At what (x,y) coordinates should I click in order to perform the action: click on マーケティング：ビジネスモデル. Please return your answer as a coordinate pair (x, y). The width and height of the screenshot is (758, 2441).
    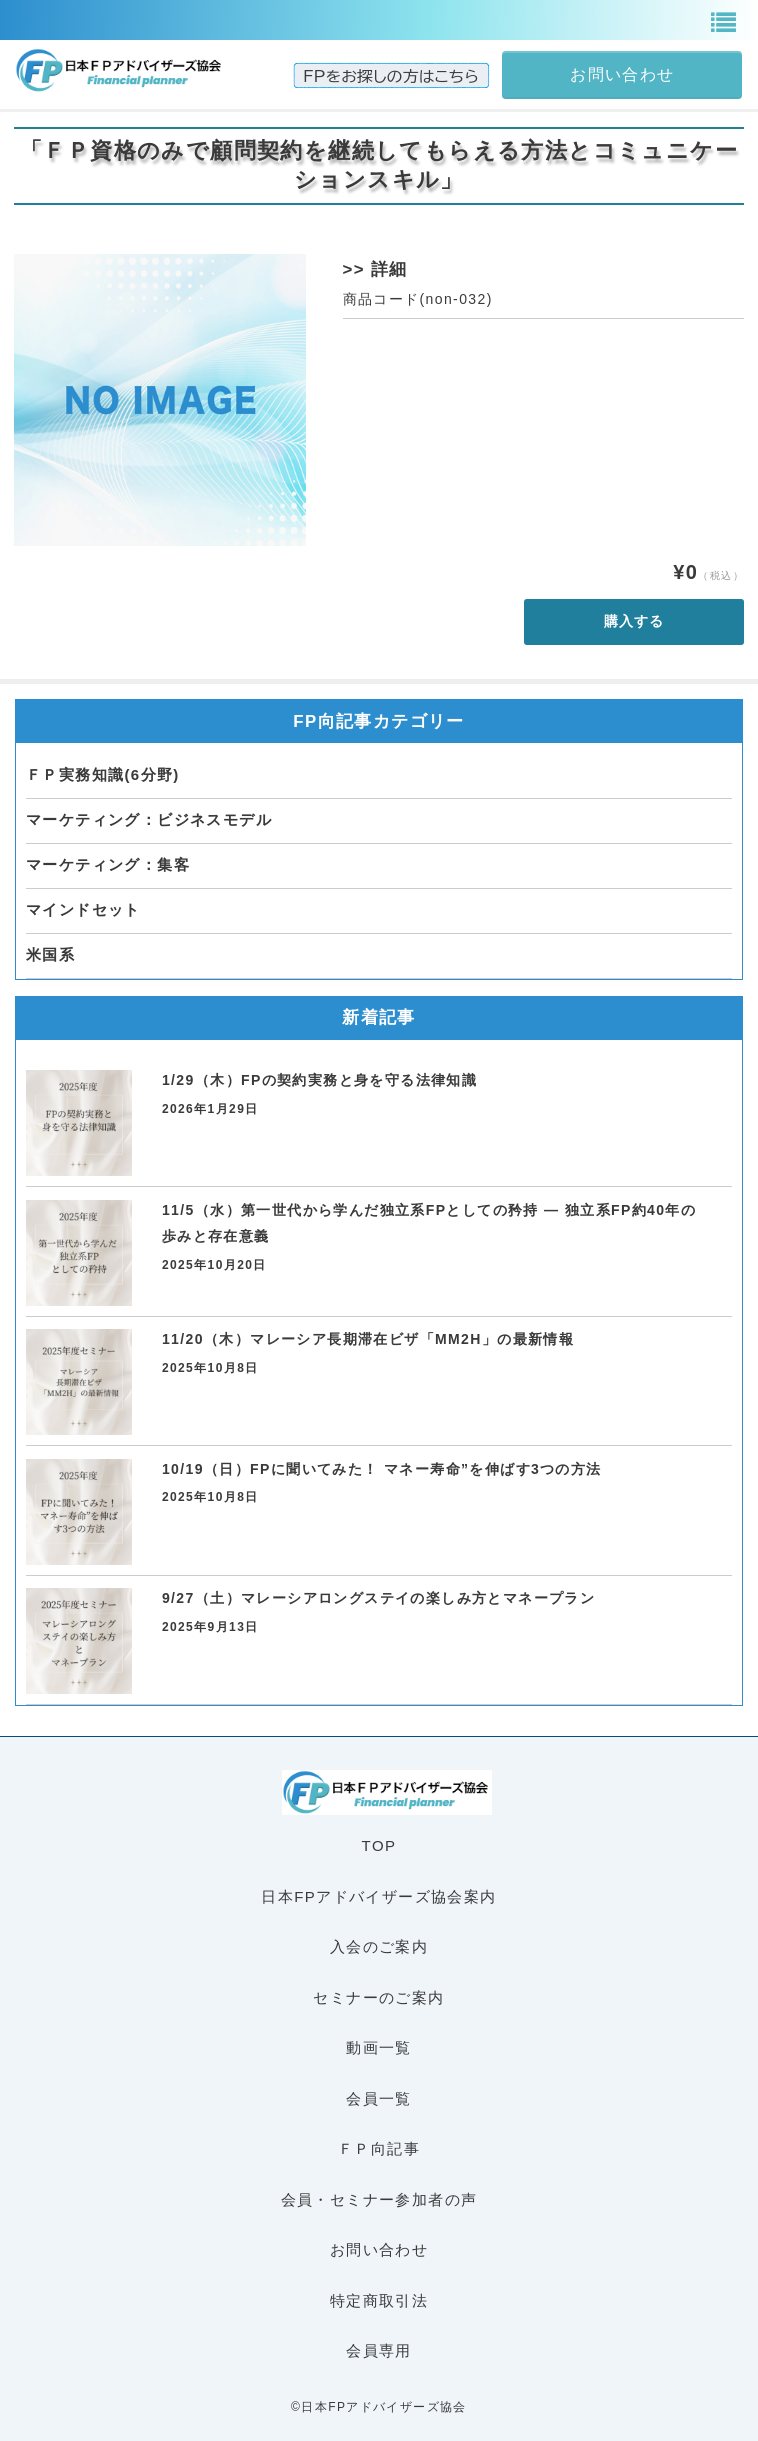
    Looking at the image, I should click on (149, 819).